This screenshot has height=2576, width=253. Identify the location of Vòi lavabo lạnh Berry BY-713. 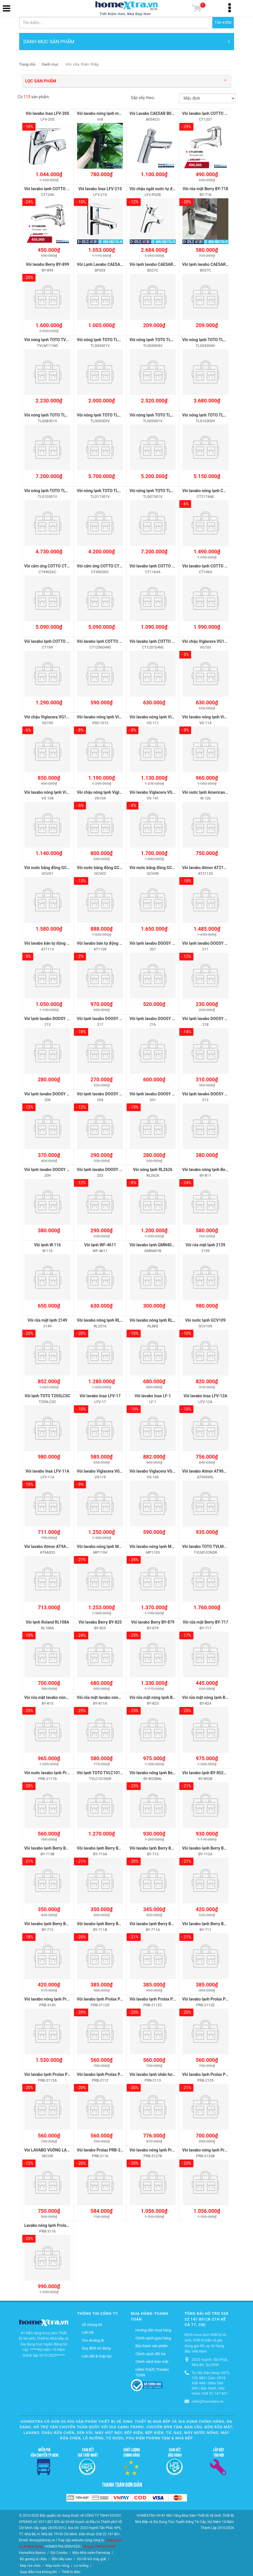
(155, 1846).